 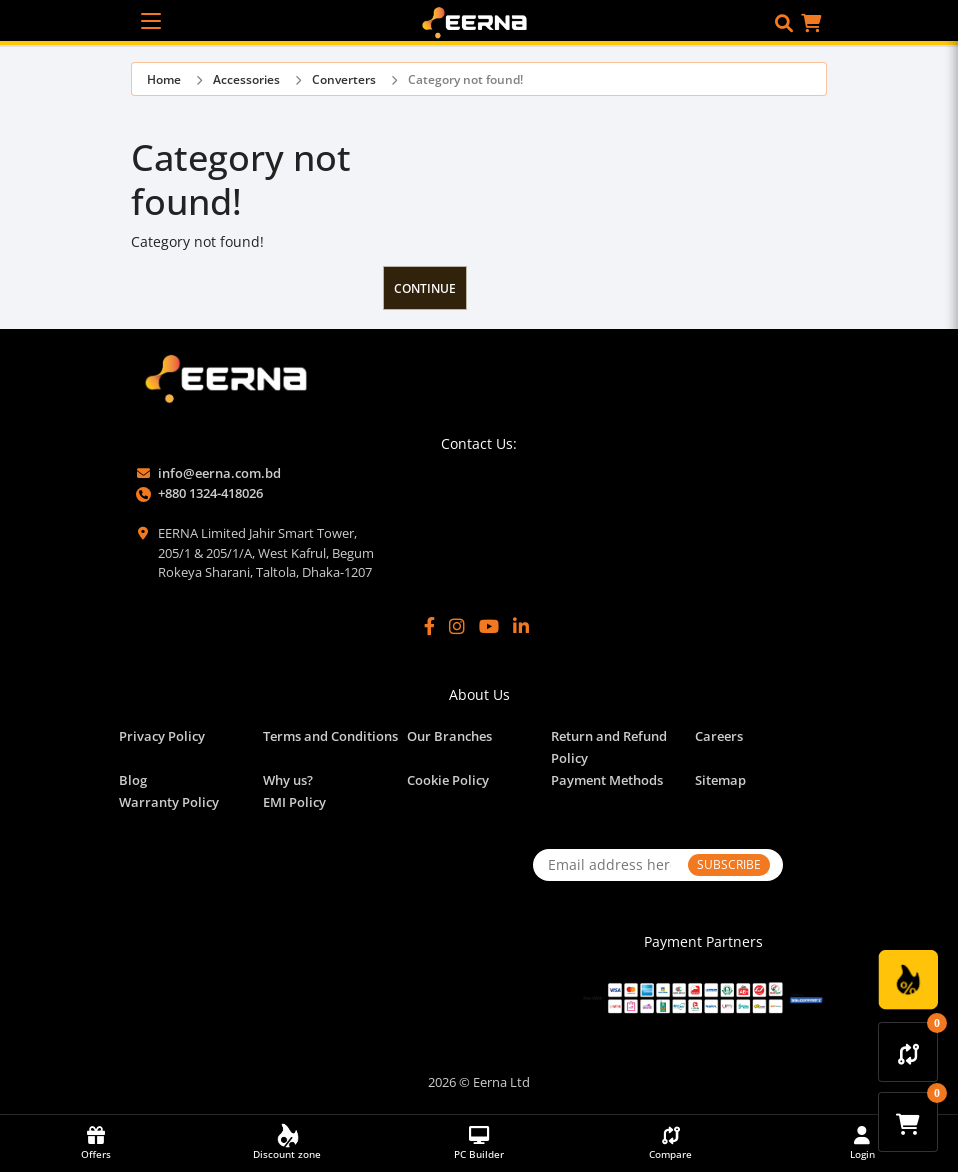 What do you see at coordinates (449, 736) in the screenshot?
I see `Our Branches` at bounding box center [449, 736].